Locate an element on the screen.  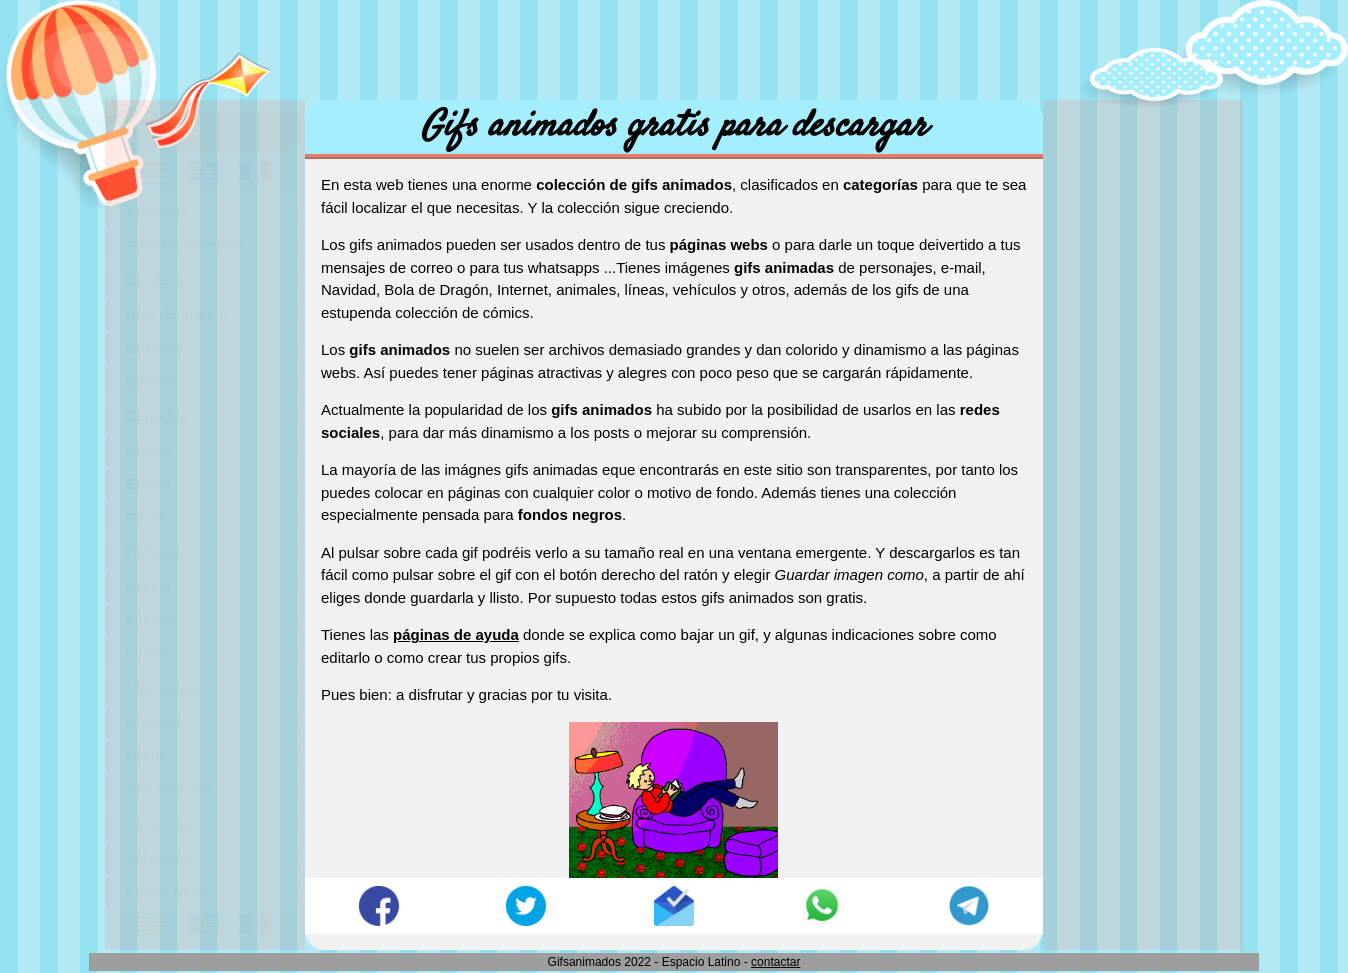
Bola de dragón is located at coordinates (177, 313).